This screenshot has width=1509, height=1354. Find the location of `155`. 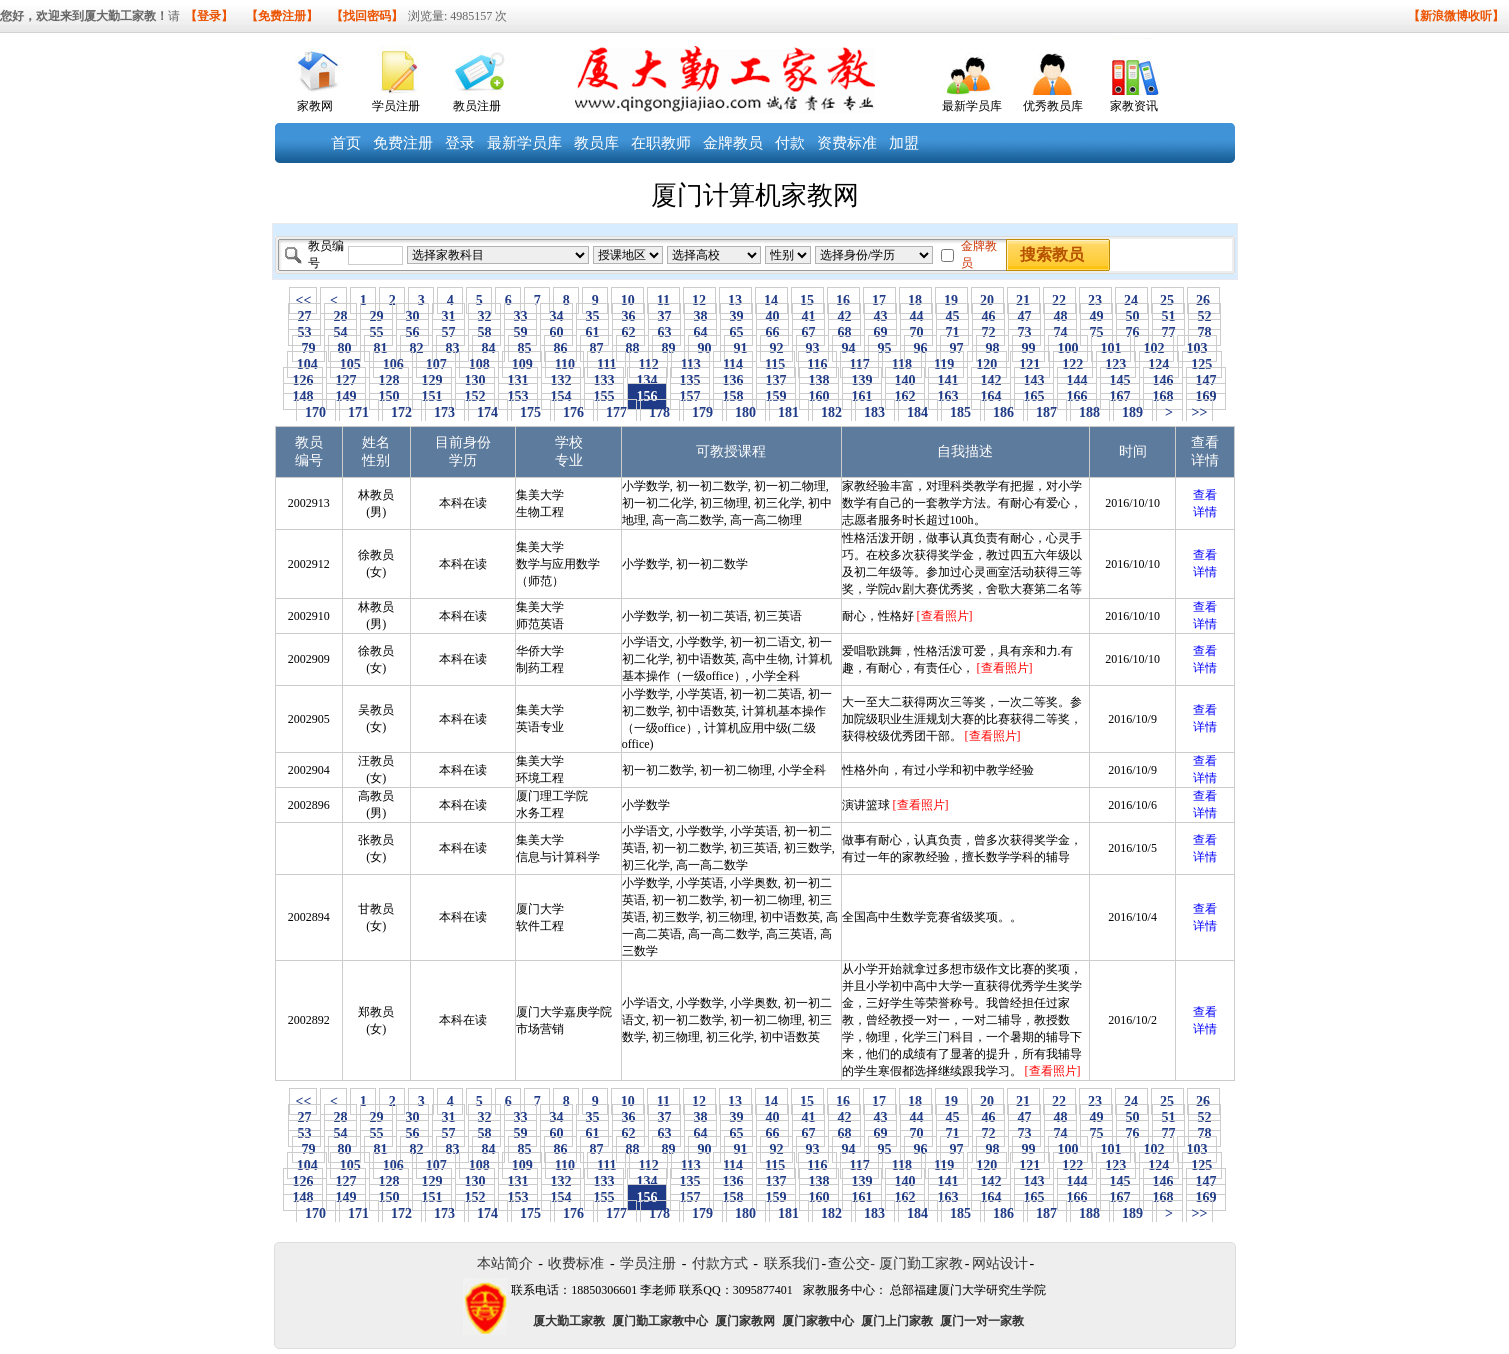

155 is located at coordinates (604, 396).